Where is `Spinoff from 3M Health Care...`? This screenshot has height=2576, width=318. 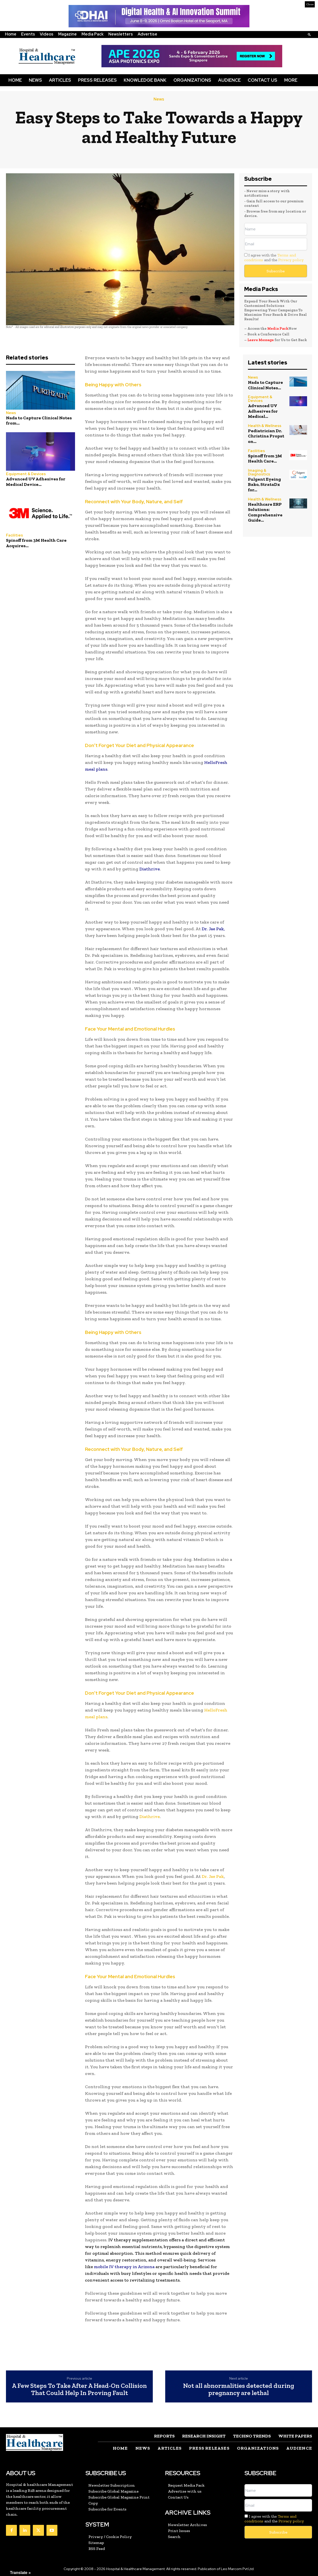 Spinoff from 3M Health Care... is located at coordinates (265, 458).